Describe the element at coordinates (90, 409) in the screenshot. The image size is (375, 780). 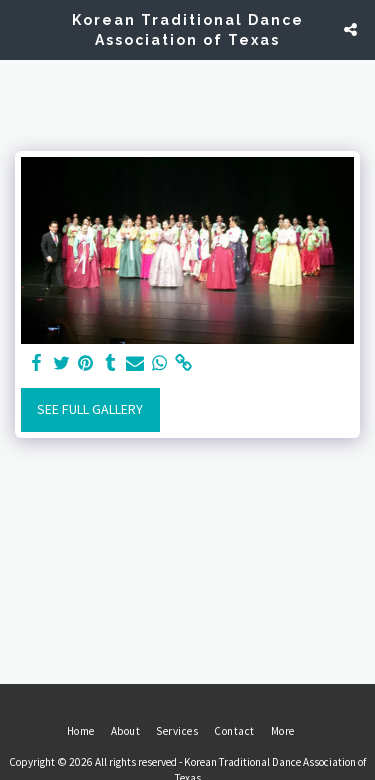
I see `See Full Gallery` at that location.